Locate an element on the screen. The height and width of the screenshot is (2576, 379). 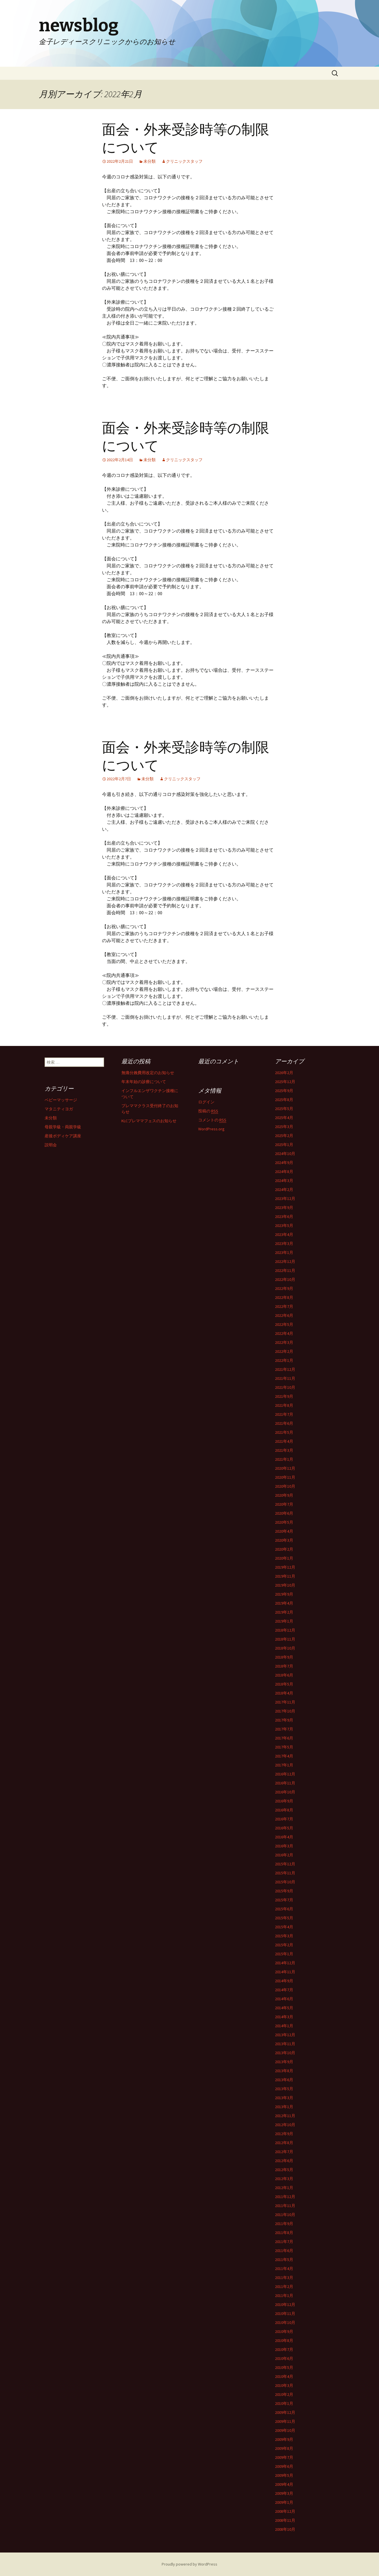
2015年6月 is located at coordinates (284, 1908).